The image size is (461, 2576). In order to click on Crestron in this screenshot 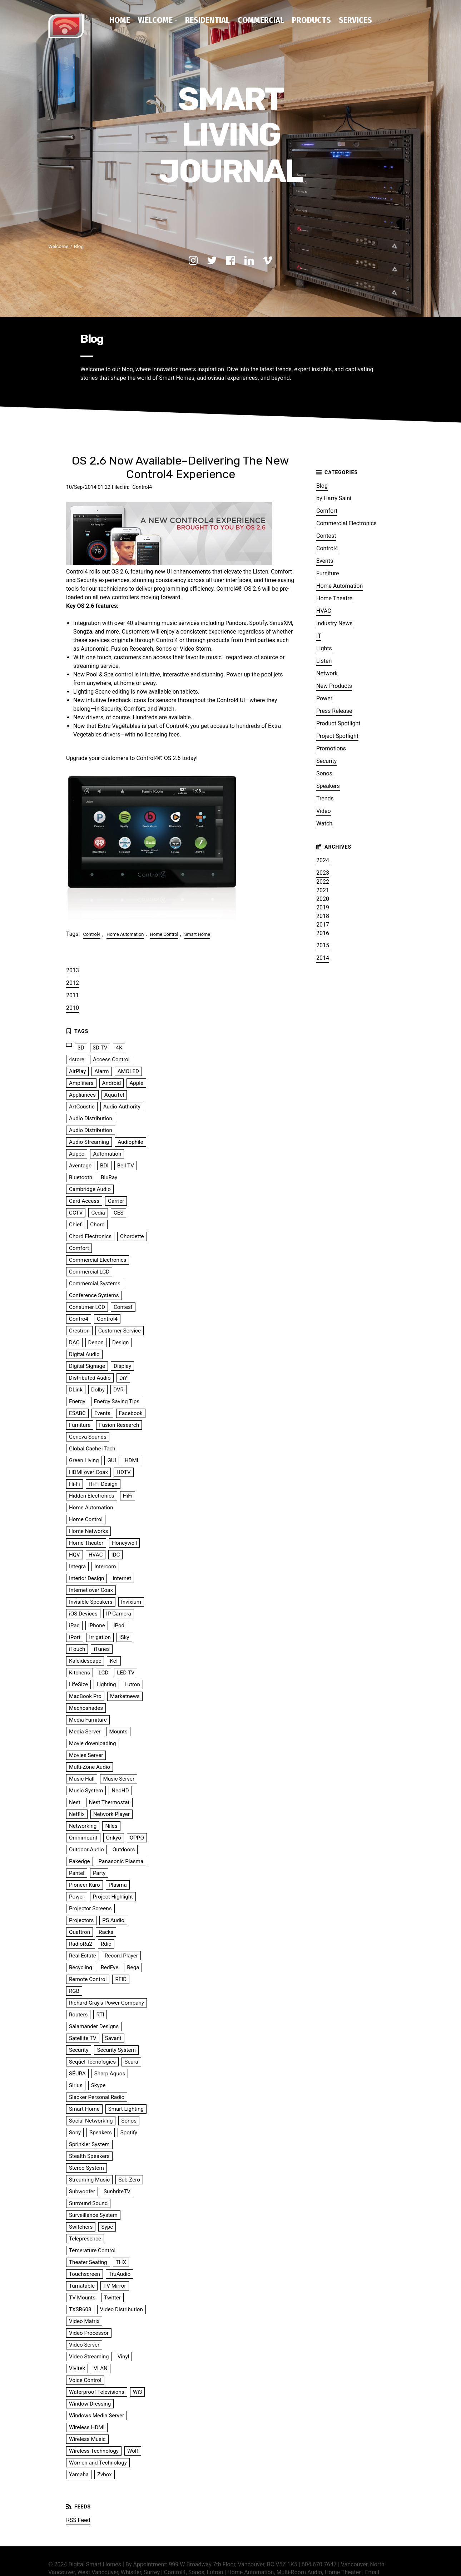, I will do `click(79, 1329)`.